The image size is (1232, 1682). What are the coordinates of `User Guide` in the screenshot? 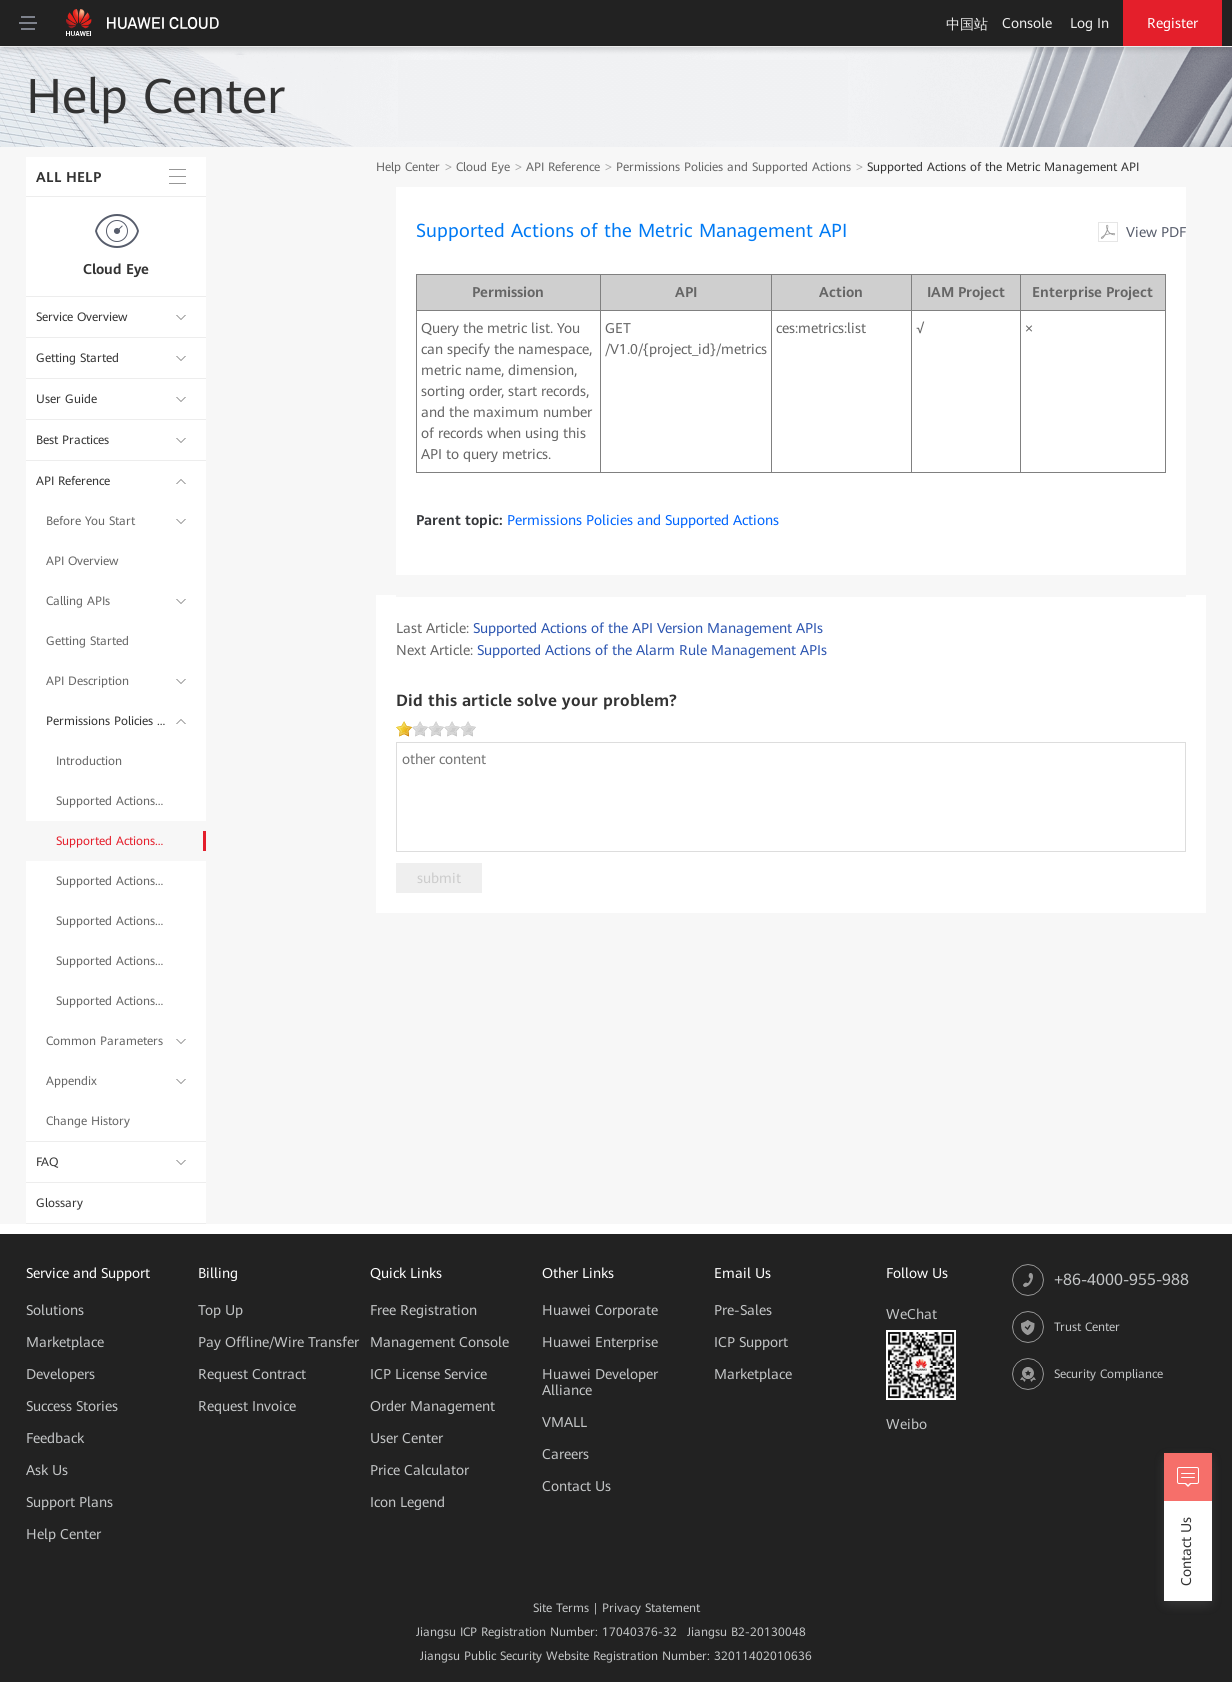 It's located at (66, 399).